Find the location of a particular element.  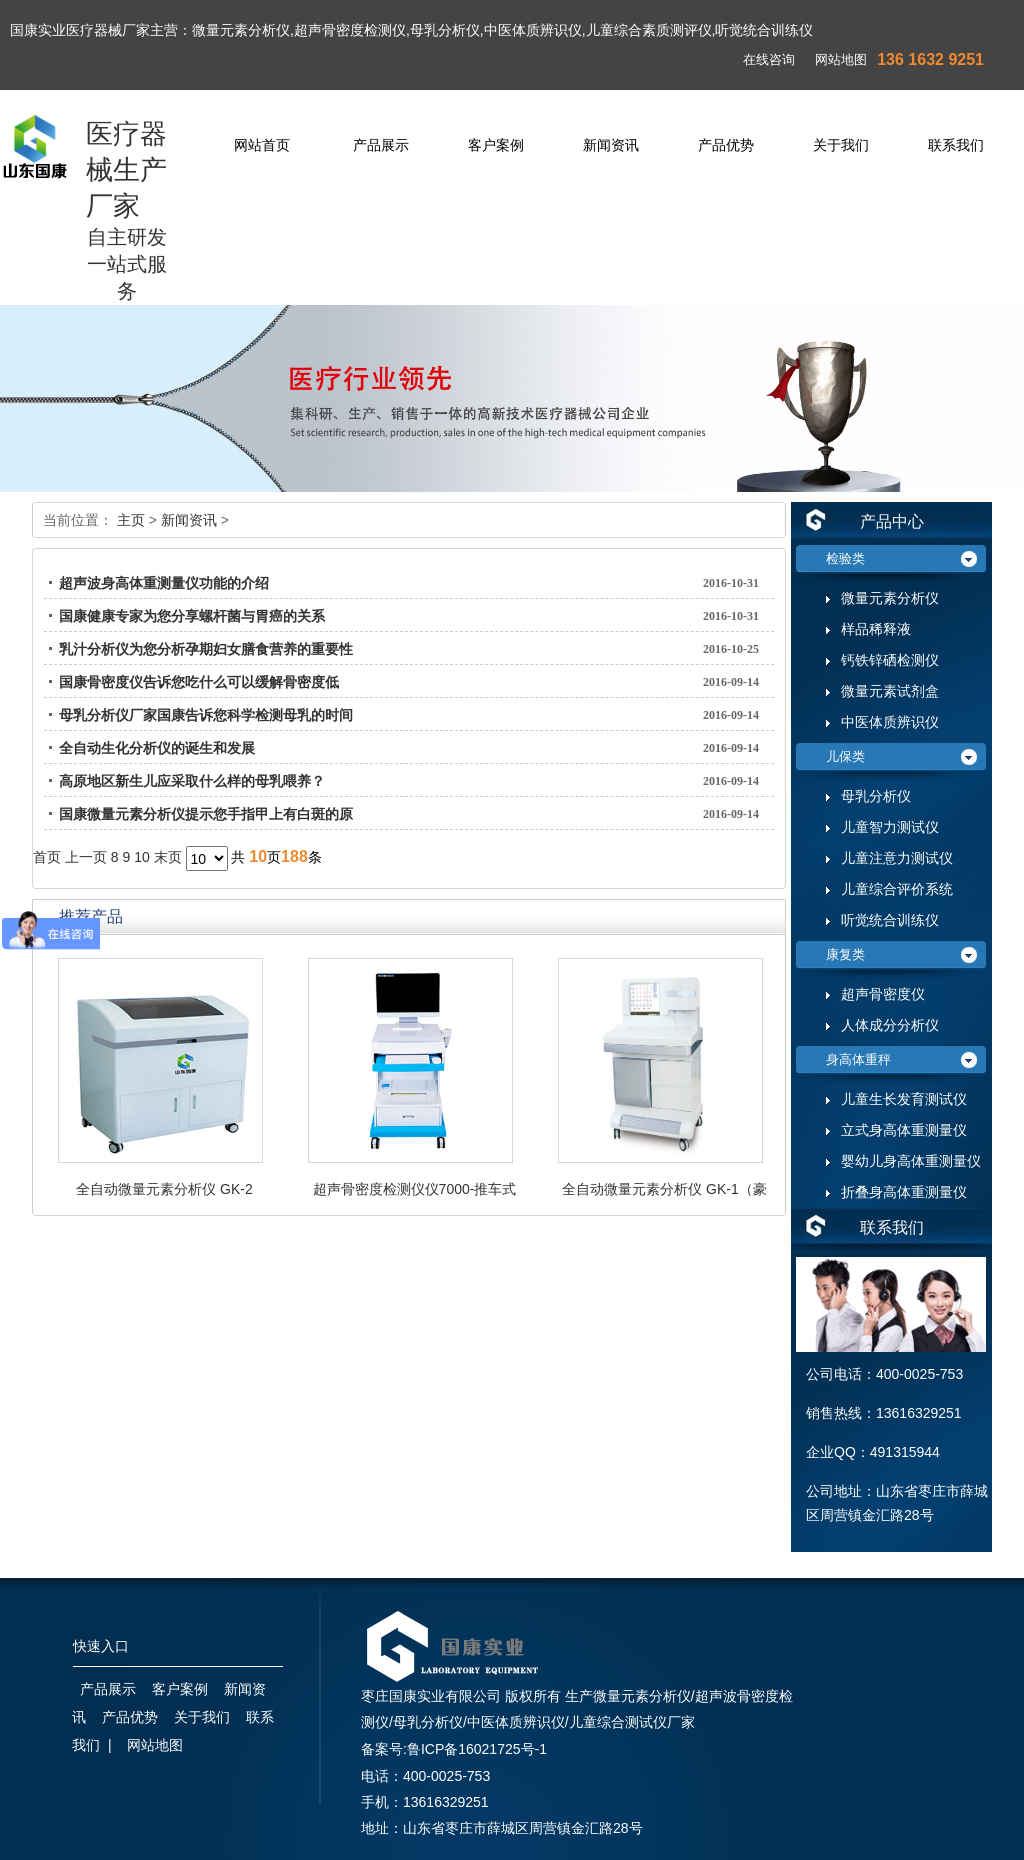

超声骨密度检测仪仪7000-推车式 is located at coordinates (415, 1189).